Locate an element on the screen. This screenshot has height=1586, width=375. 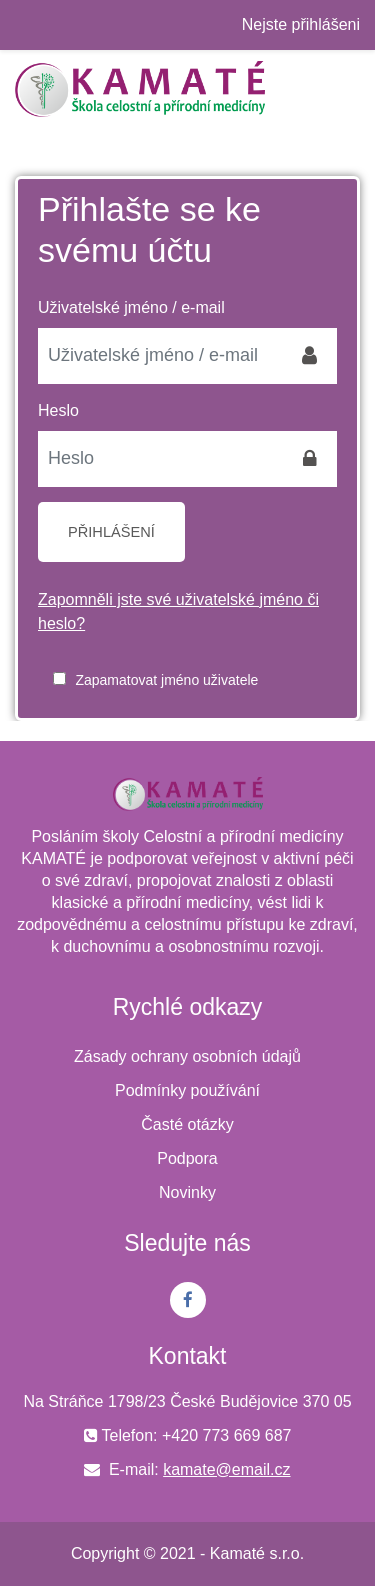
Časté otázky is located at coordinates (187, 1124).